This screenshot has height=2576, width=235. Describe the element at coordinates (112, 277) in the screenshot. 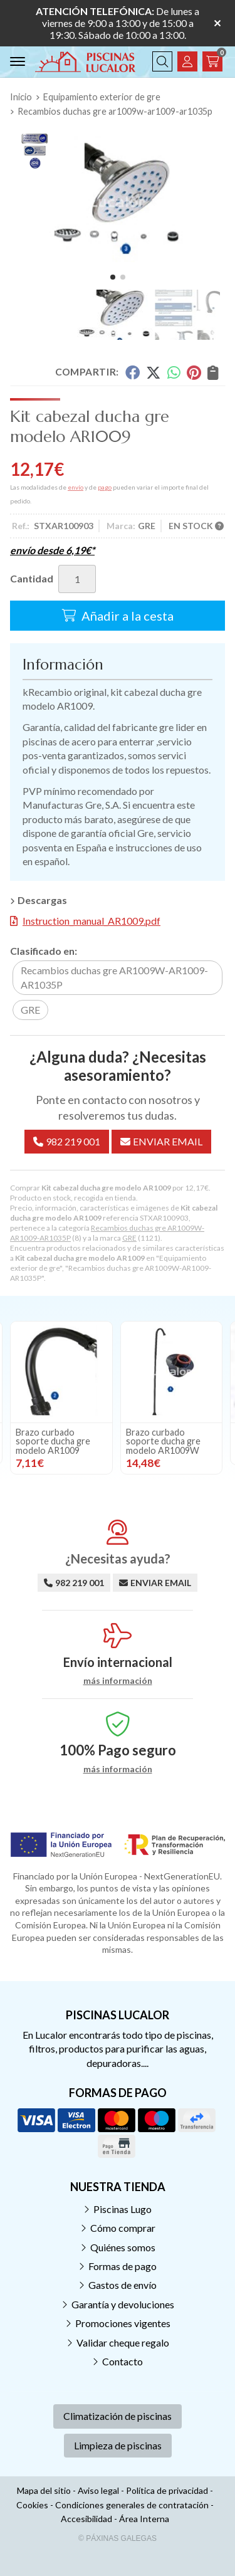

I see `[button]` at that location.